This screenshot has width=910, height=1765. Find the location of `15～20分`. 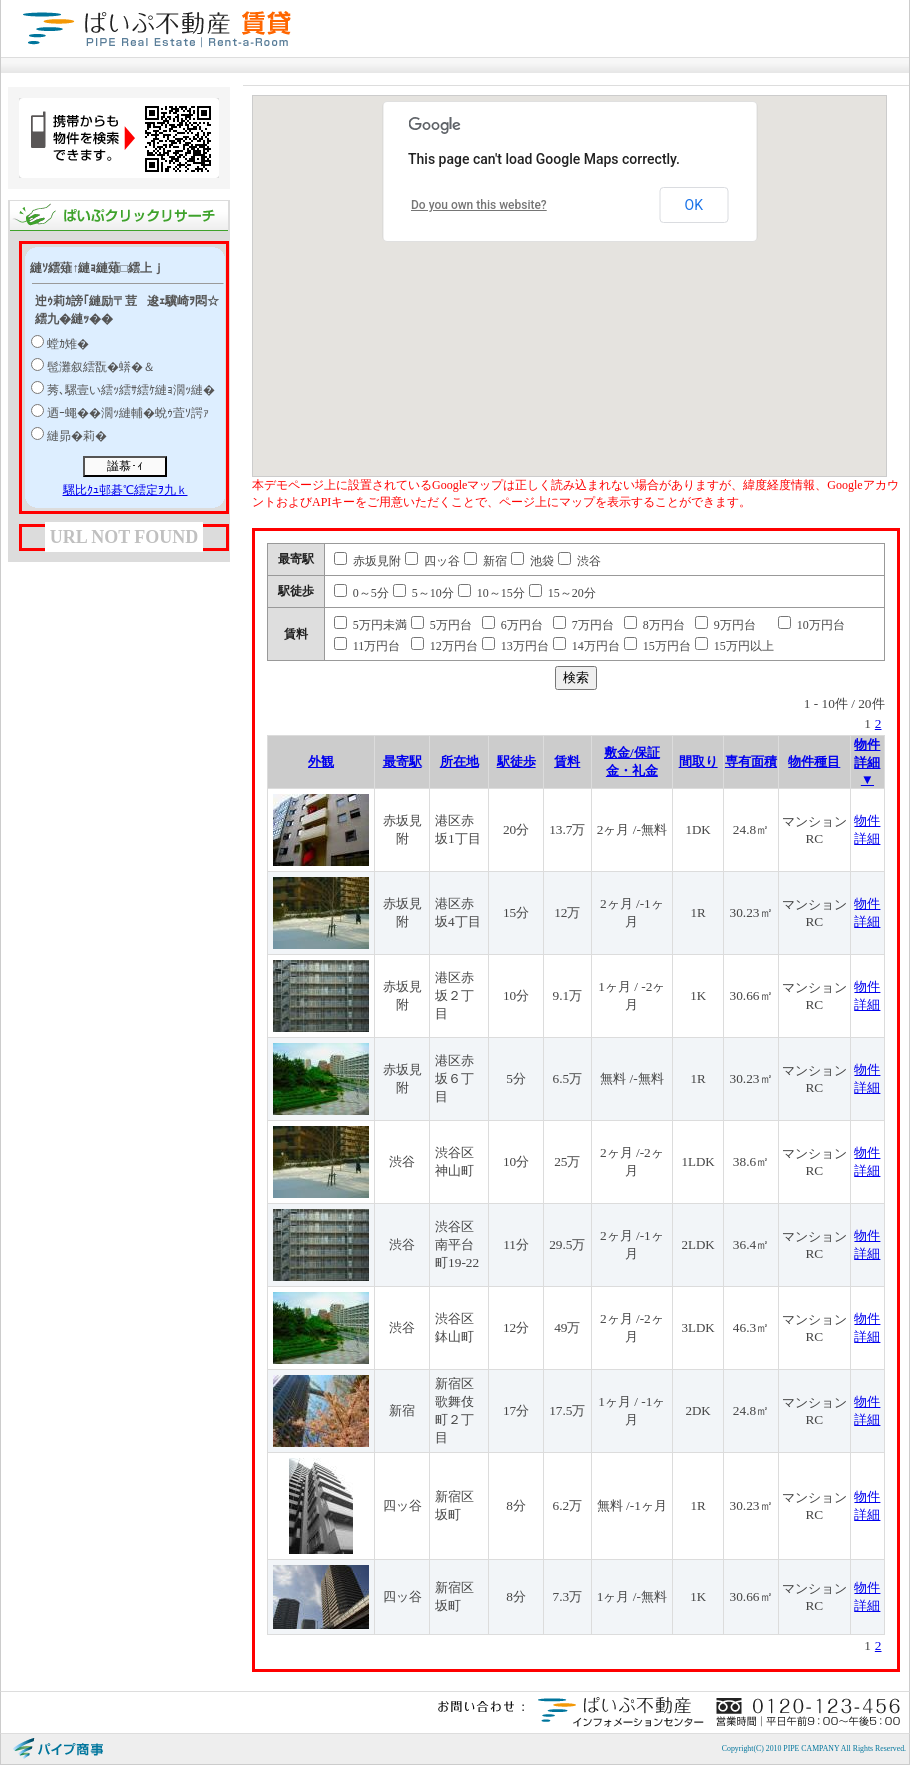

15～20分 is located at coordinates (562, 593).